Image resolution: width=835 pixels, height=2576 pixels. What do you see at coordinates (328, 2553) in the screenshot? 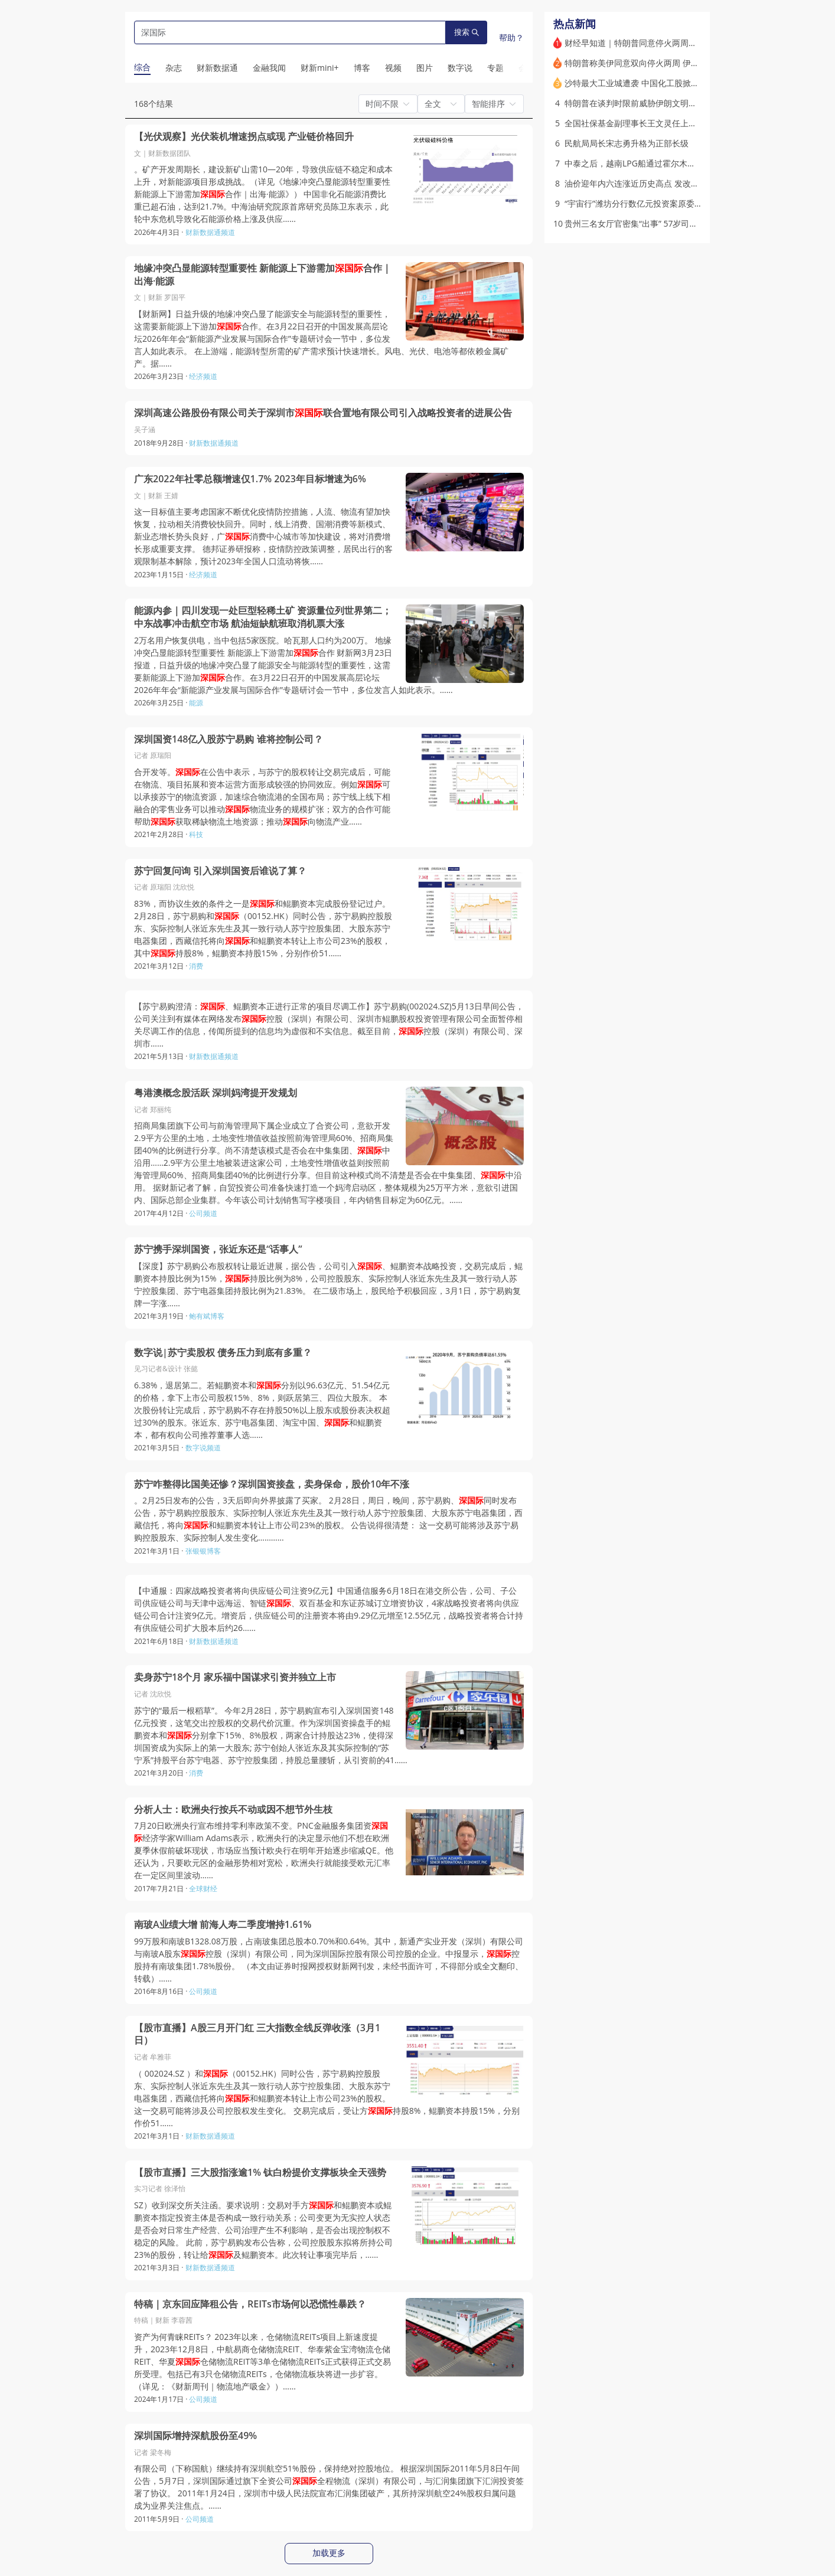
I see `加载更多` at bounding box center [328, 2553].